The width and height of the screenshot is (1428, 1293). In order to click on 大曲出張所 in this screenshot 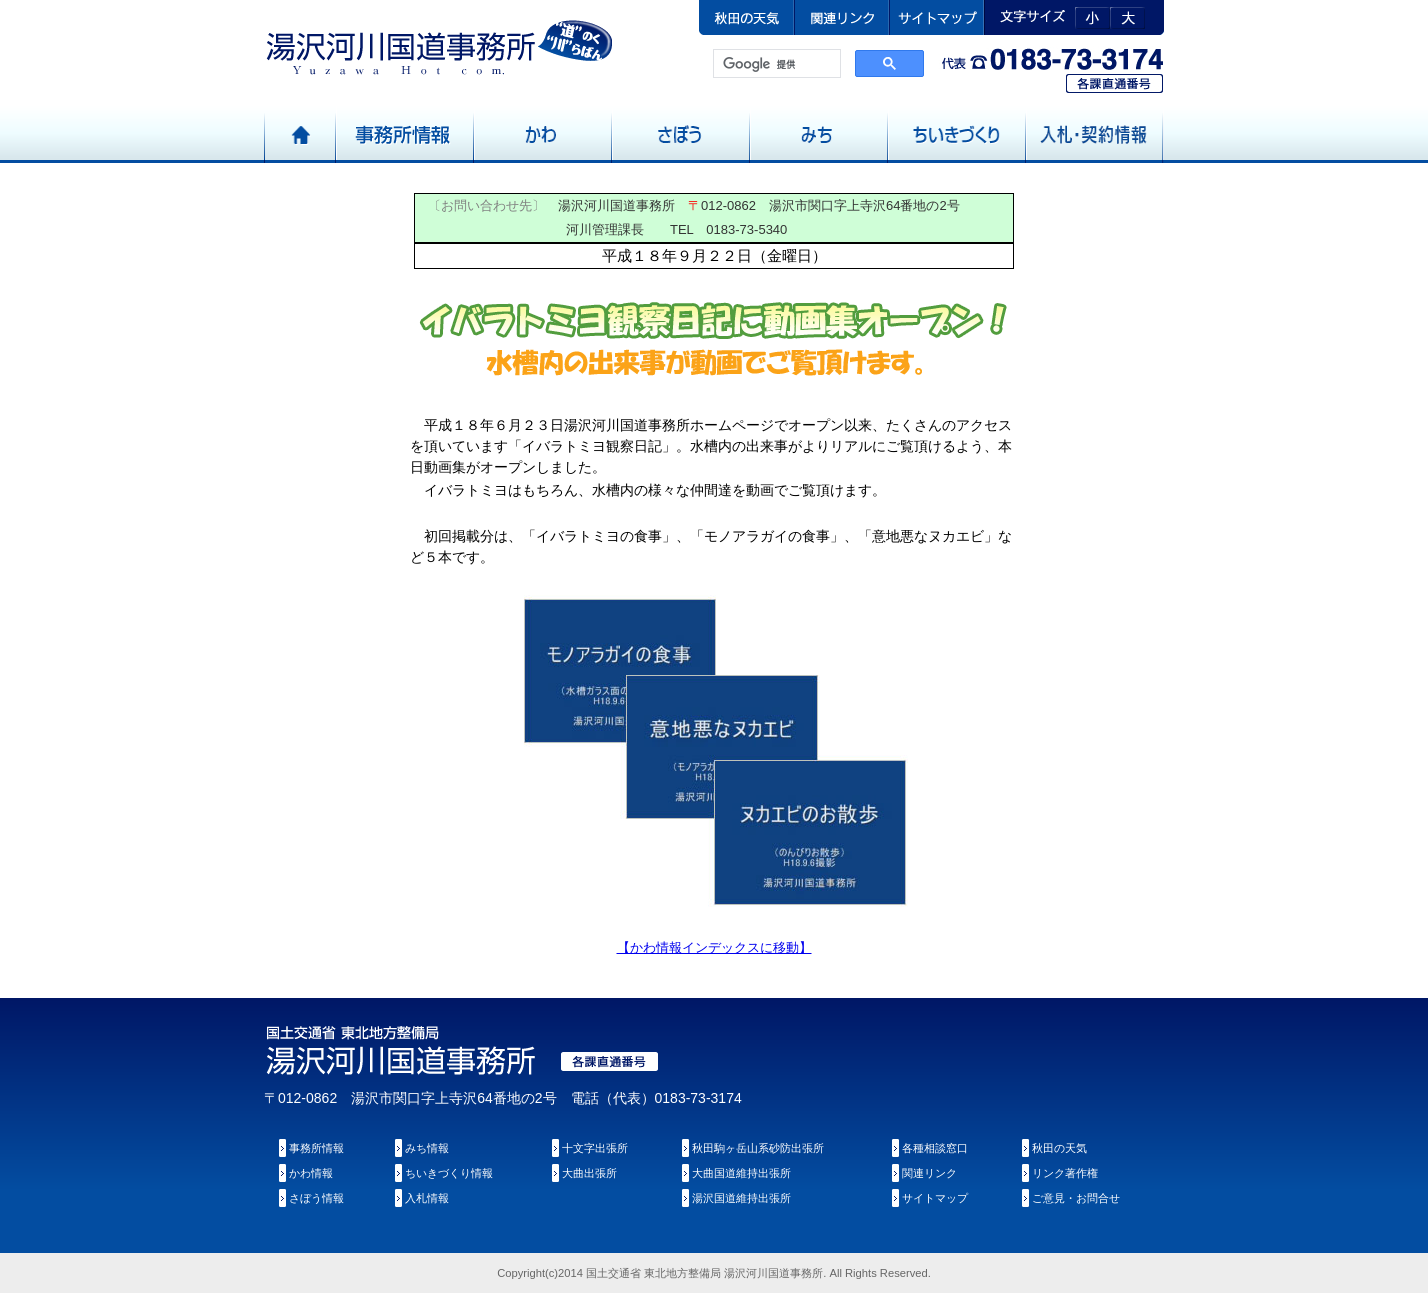, I will do `click(589, 1173)`.